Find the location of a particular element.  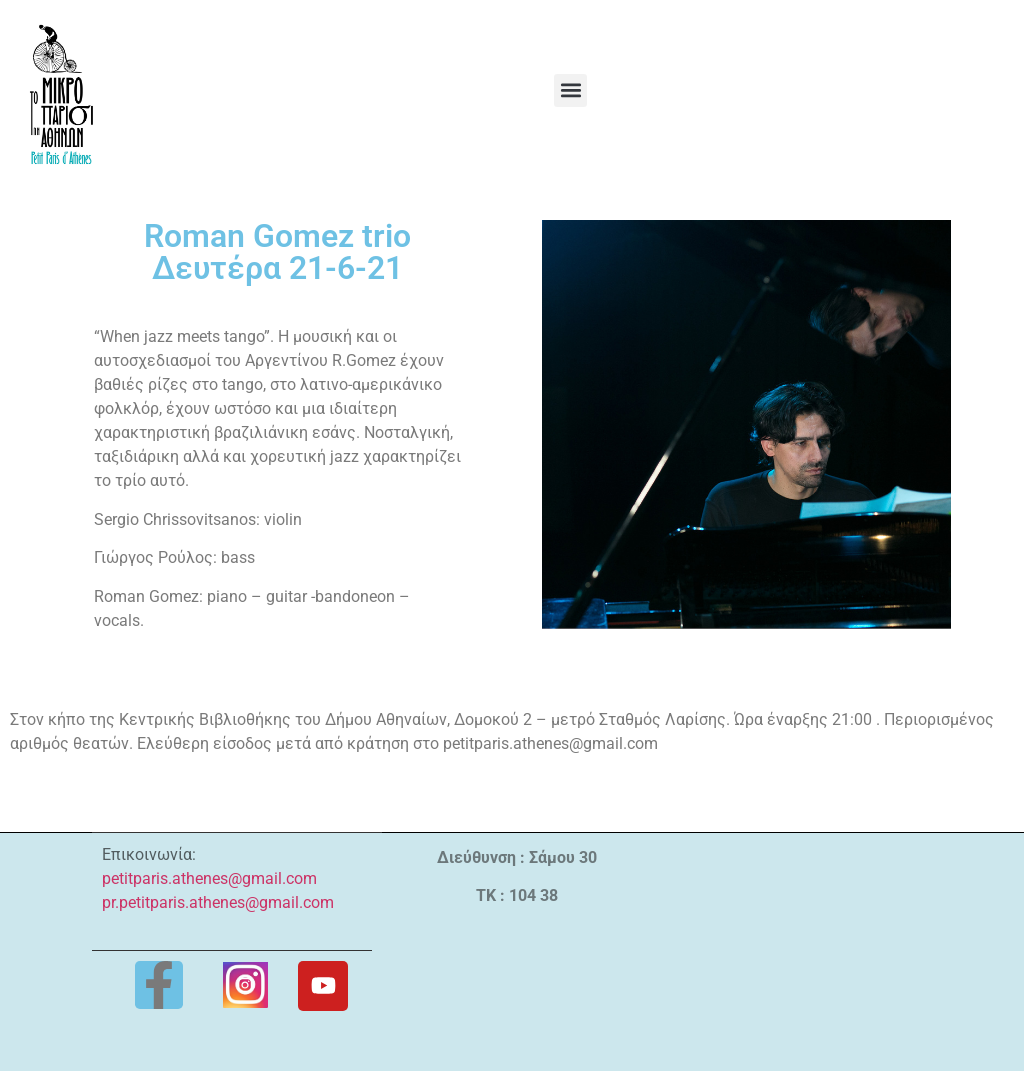

petitparis.athenes@gmail.com is located at coordinates (209, 878).